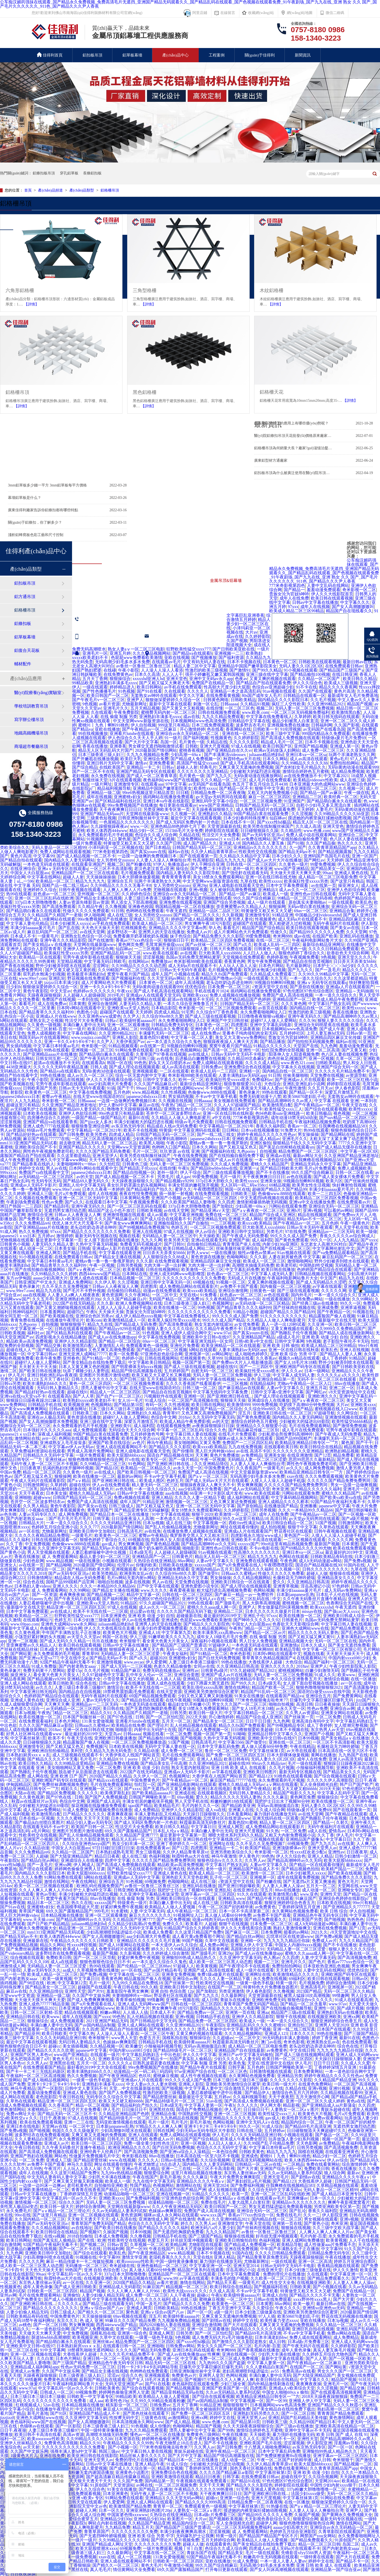 The height and width of the screenshot is (2576, 380). Describe the element at coordinates (92, 1050) in the screenshot. I see `亚洲视频一区二区三区` at that location.